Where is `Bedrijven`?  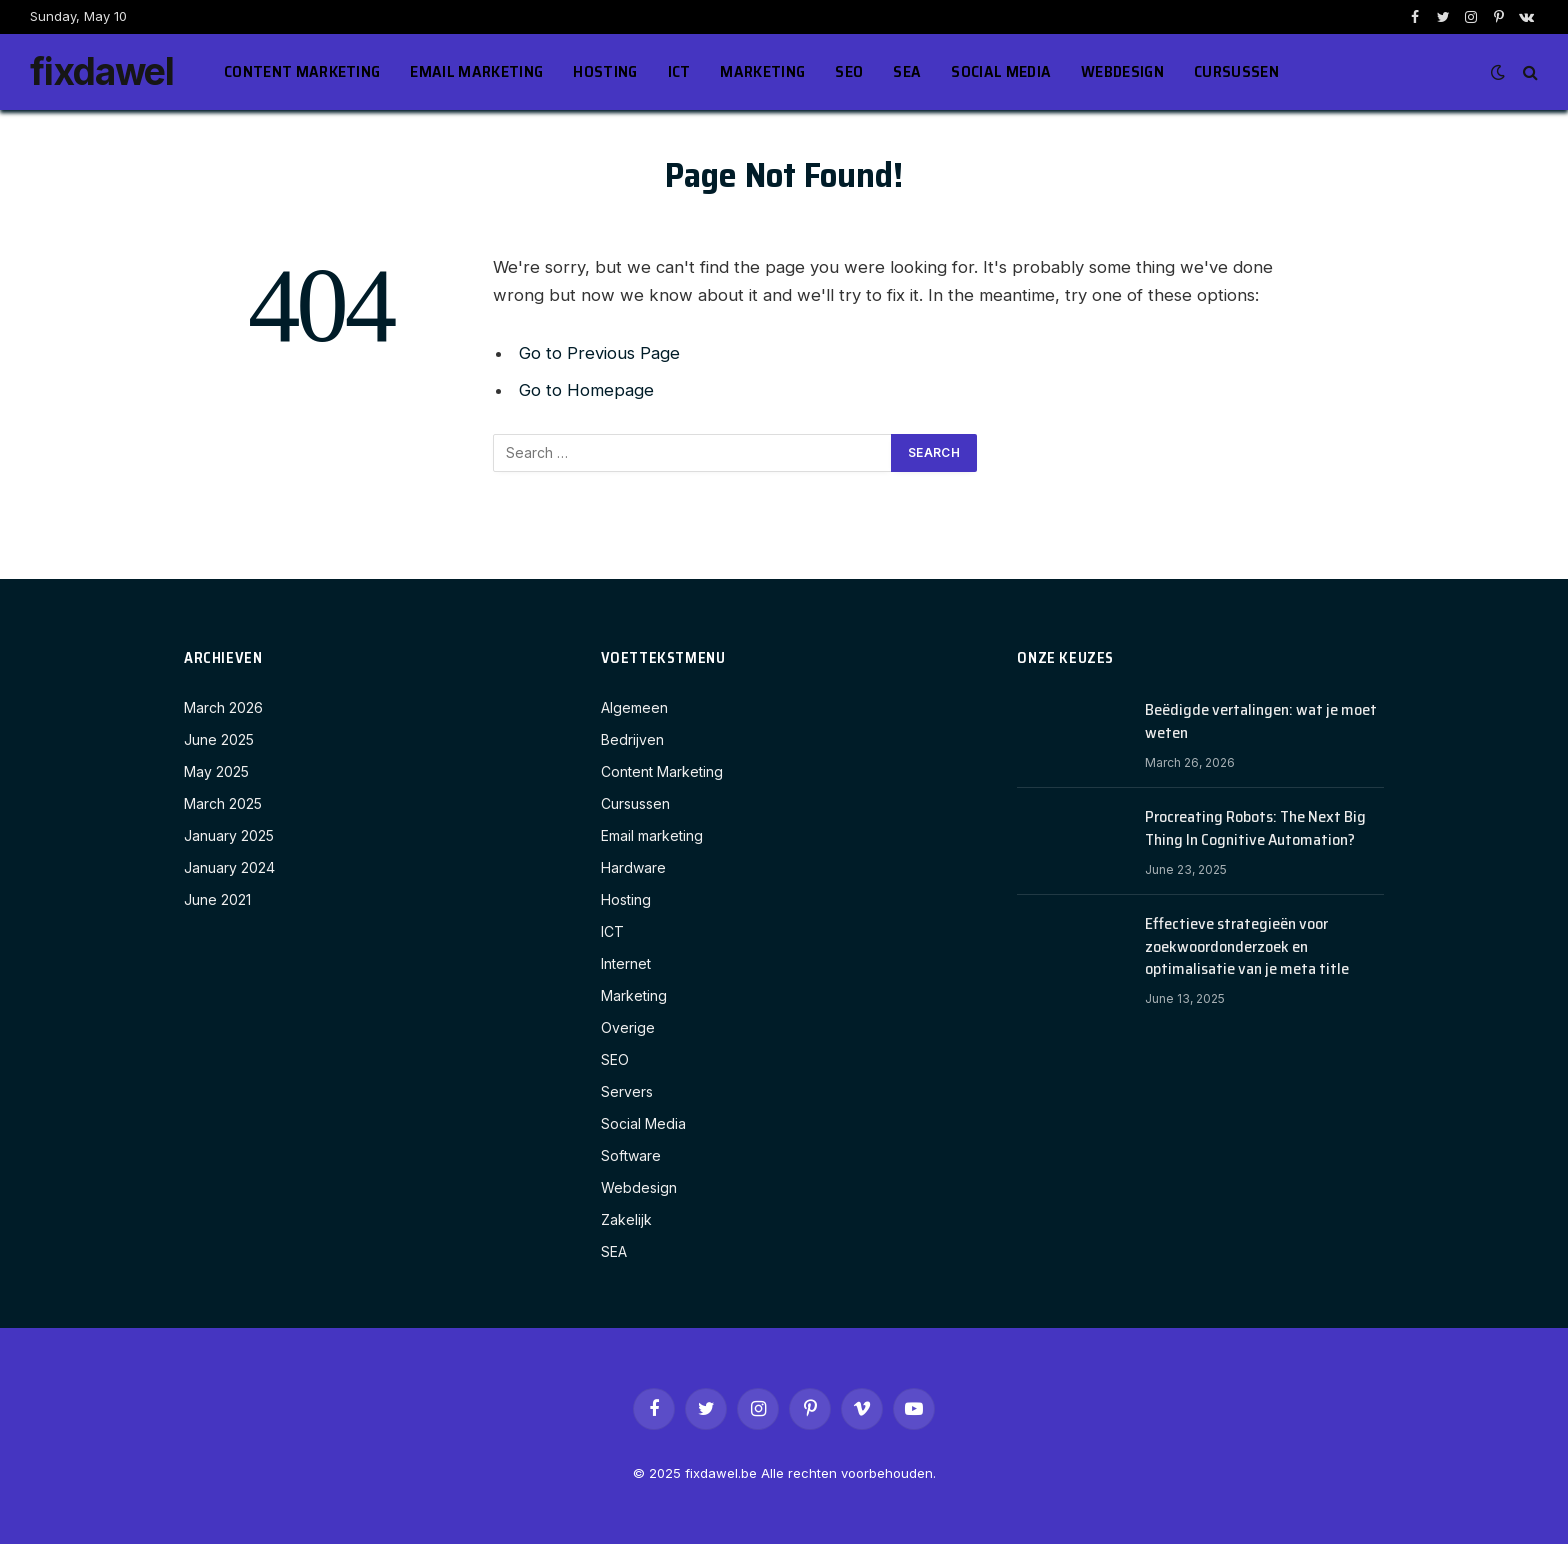 Bedrijven is located at coordinates (632, 739).